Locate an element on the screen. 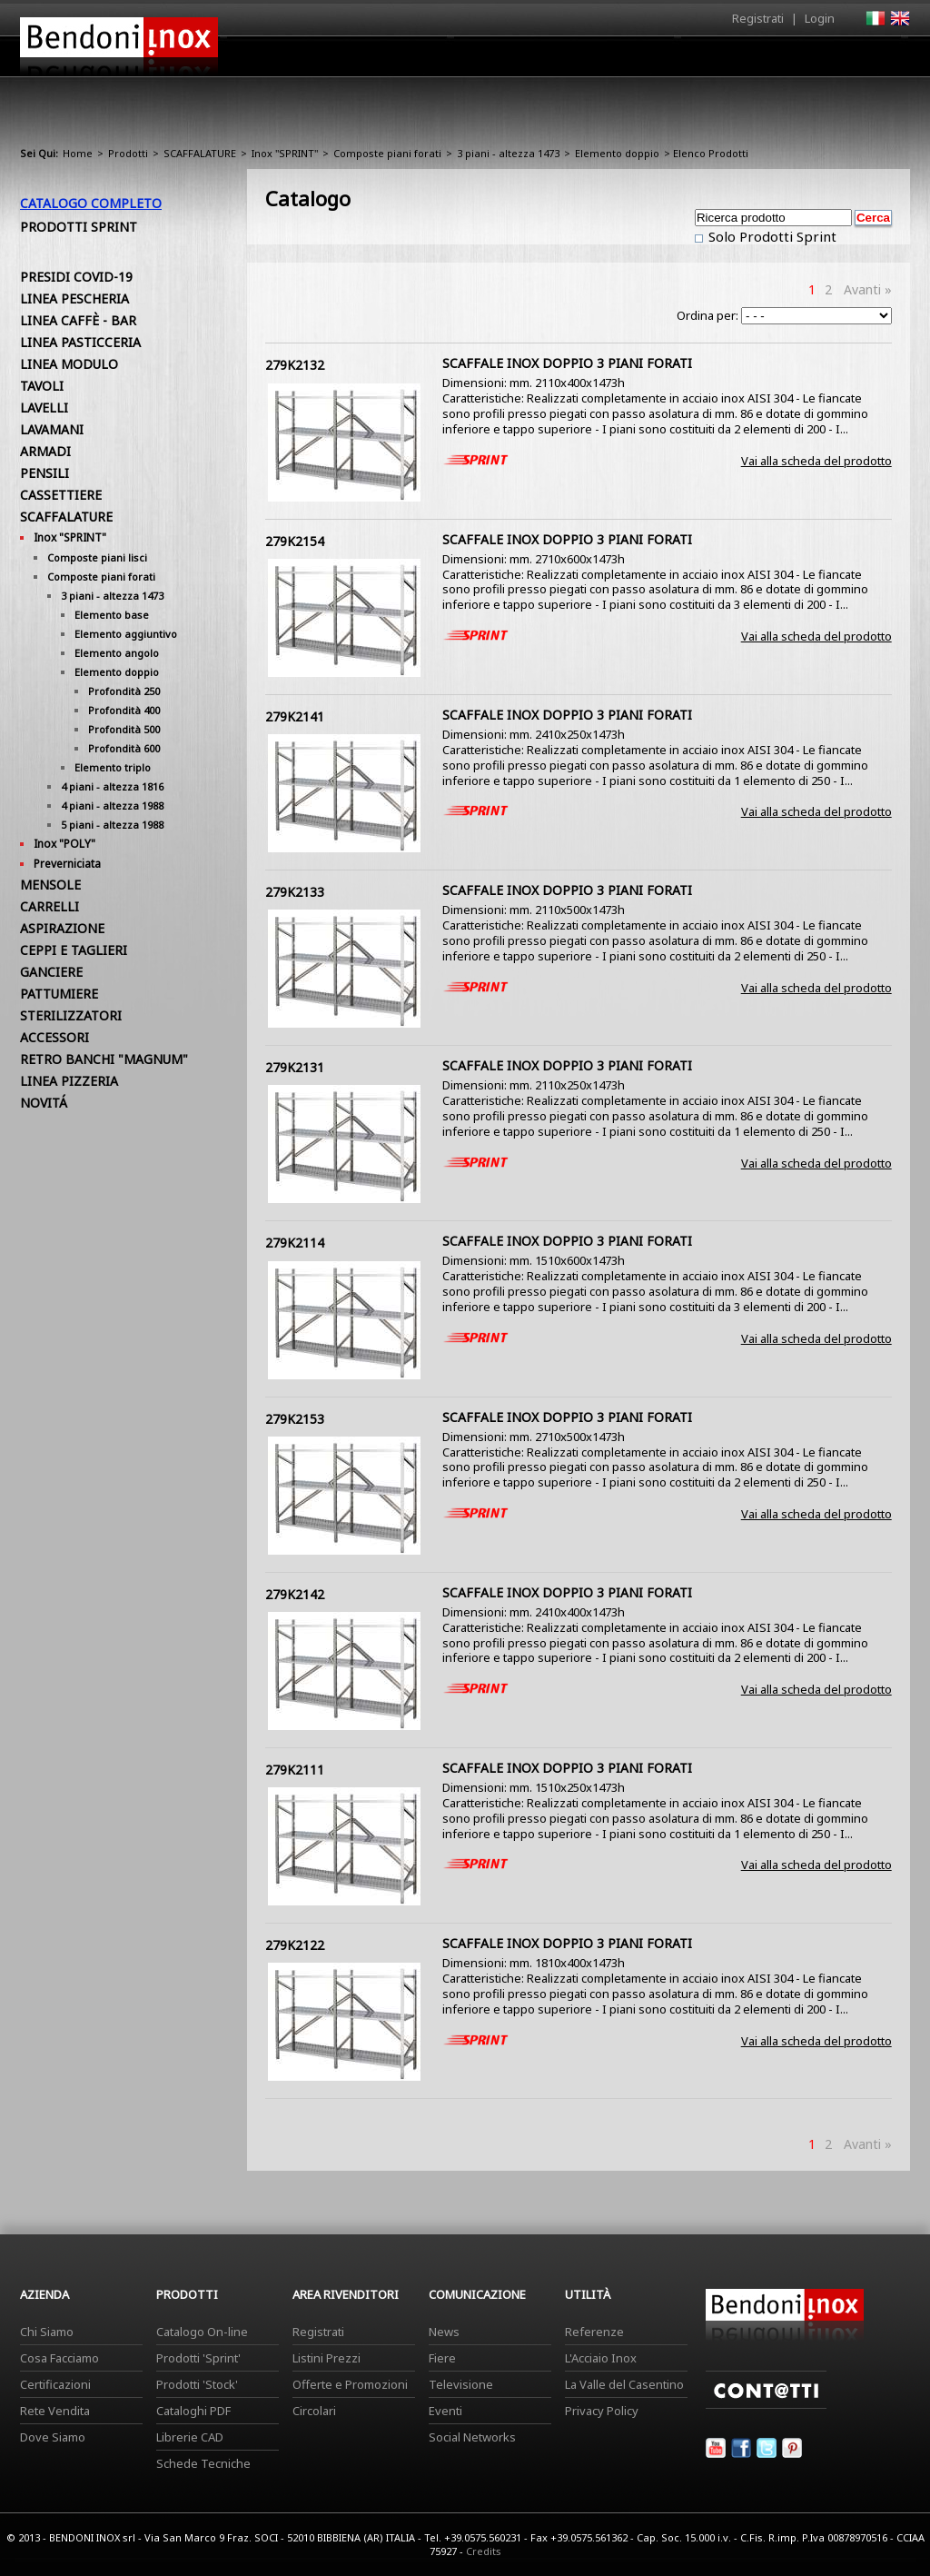 The width and height of the screenshot is (930, 2576). Avanti » is located at coordinates (868, 289).